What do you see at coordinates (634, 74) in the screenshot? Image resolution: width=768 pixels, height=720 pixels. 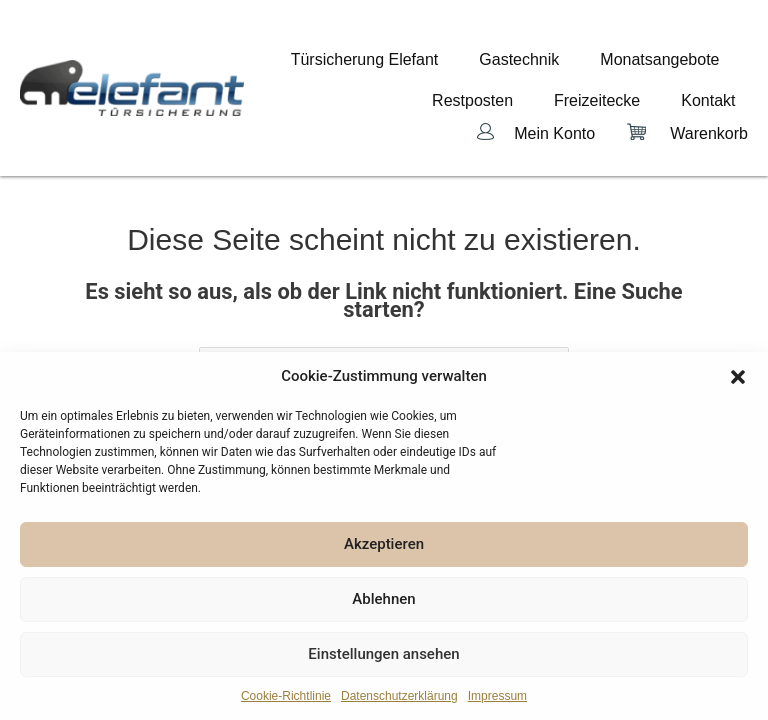 I see `Freizeitecke` at bounding box center [634, 74].